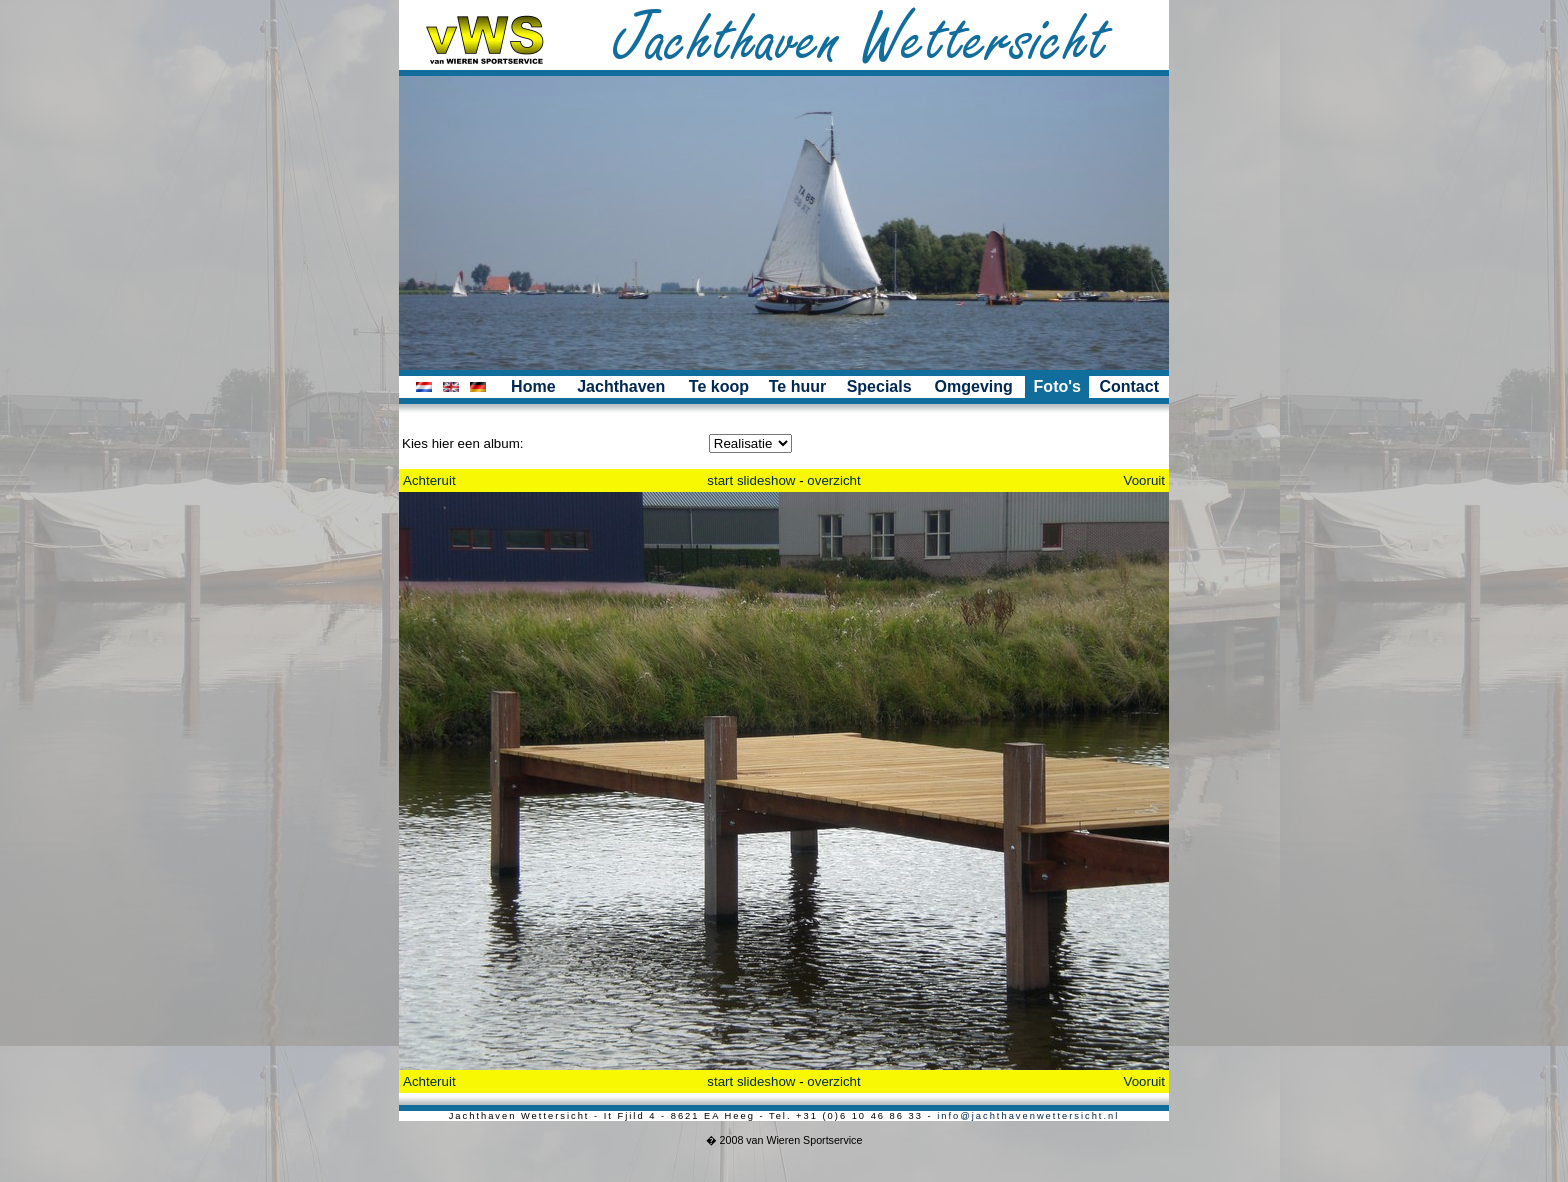 The image size is (1568, 1182). I want to click on Home, so click(533, 386).